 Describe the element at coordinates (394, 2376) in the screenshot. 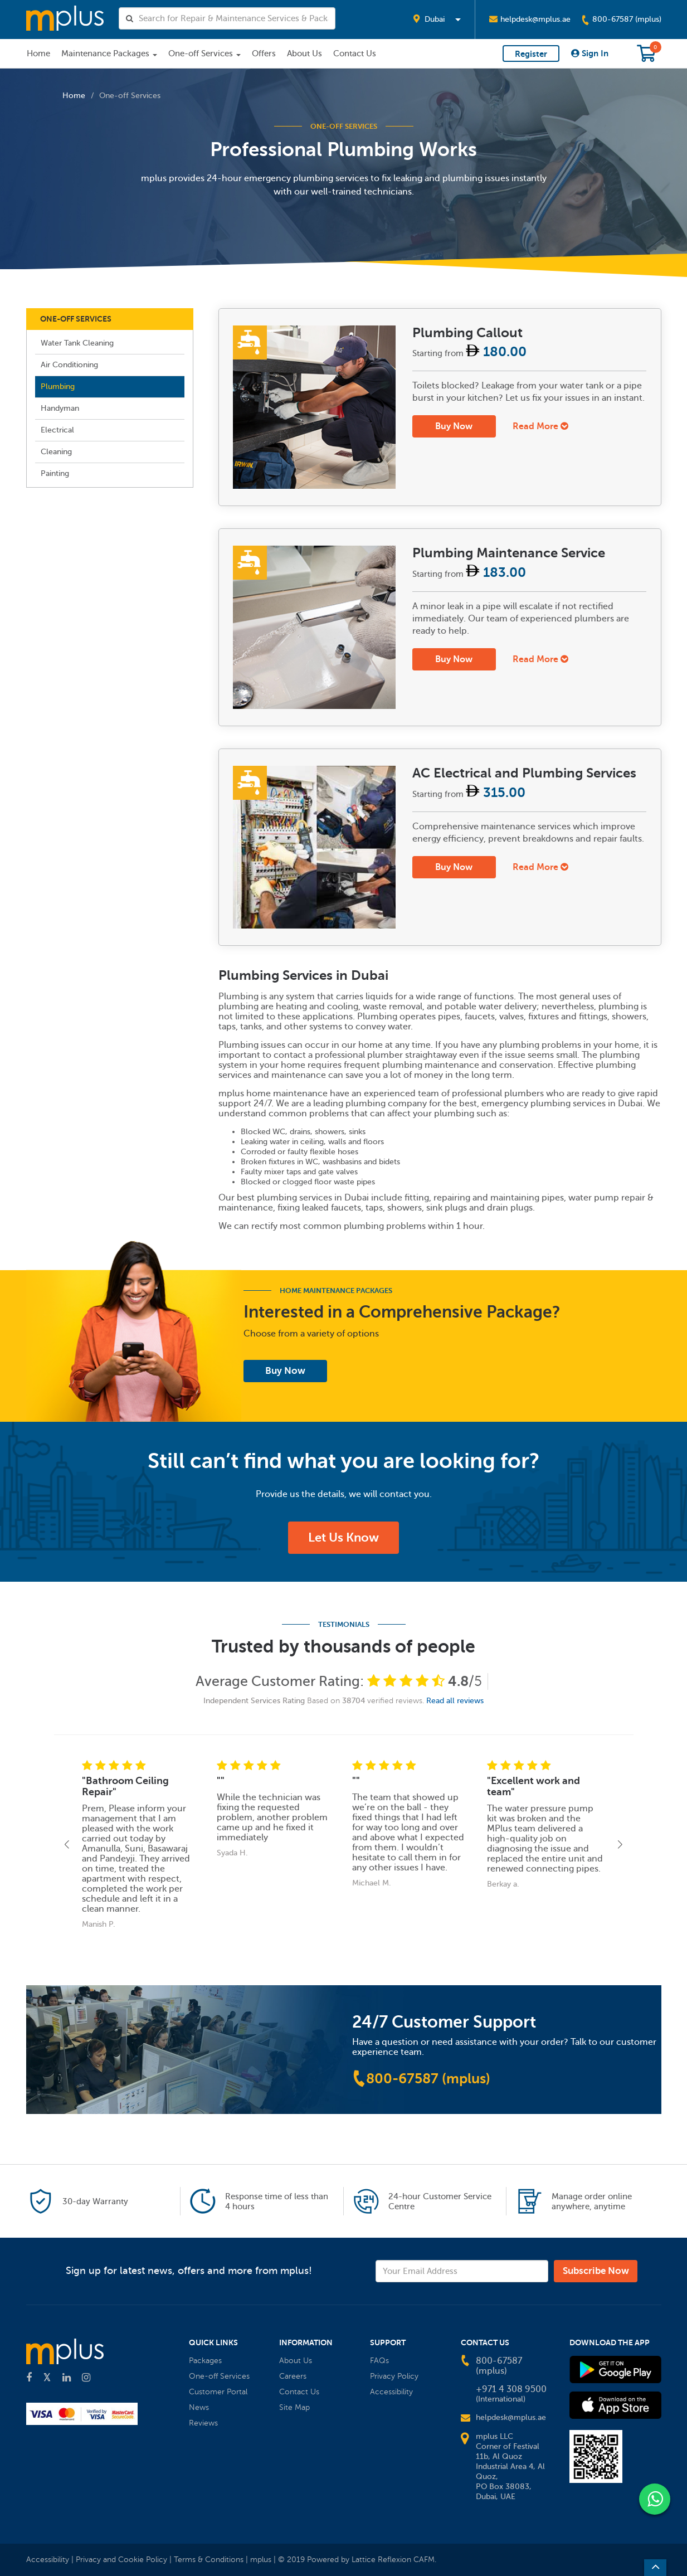

I see `Privacy Policy` at that location.